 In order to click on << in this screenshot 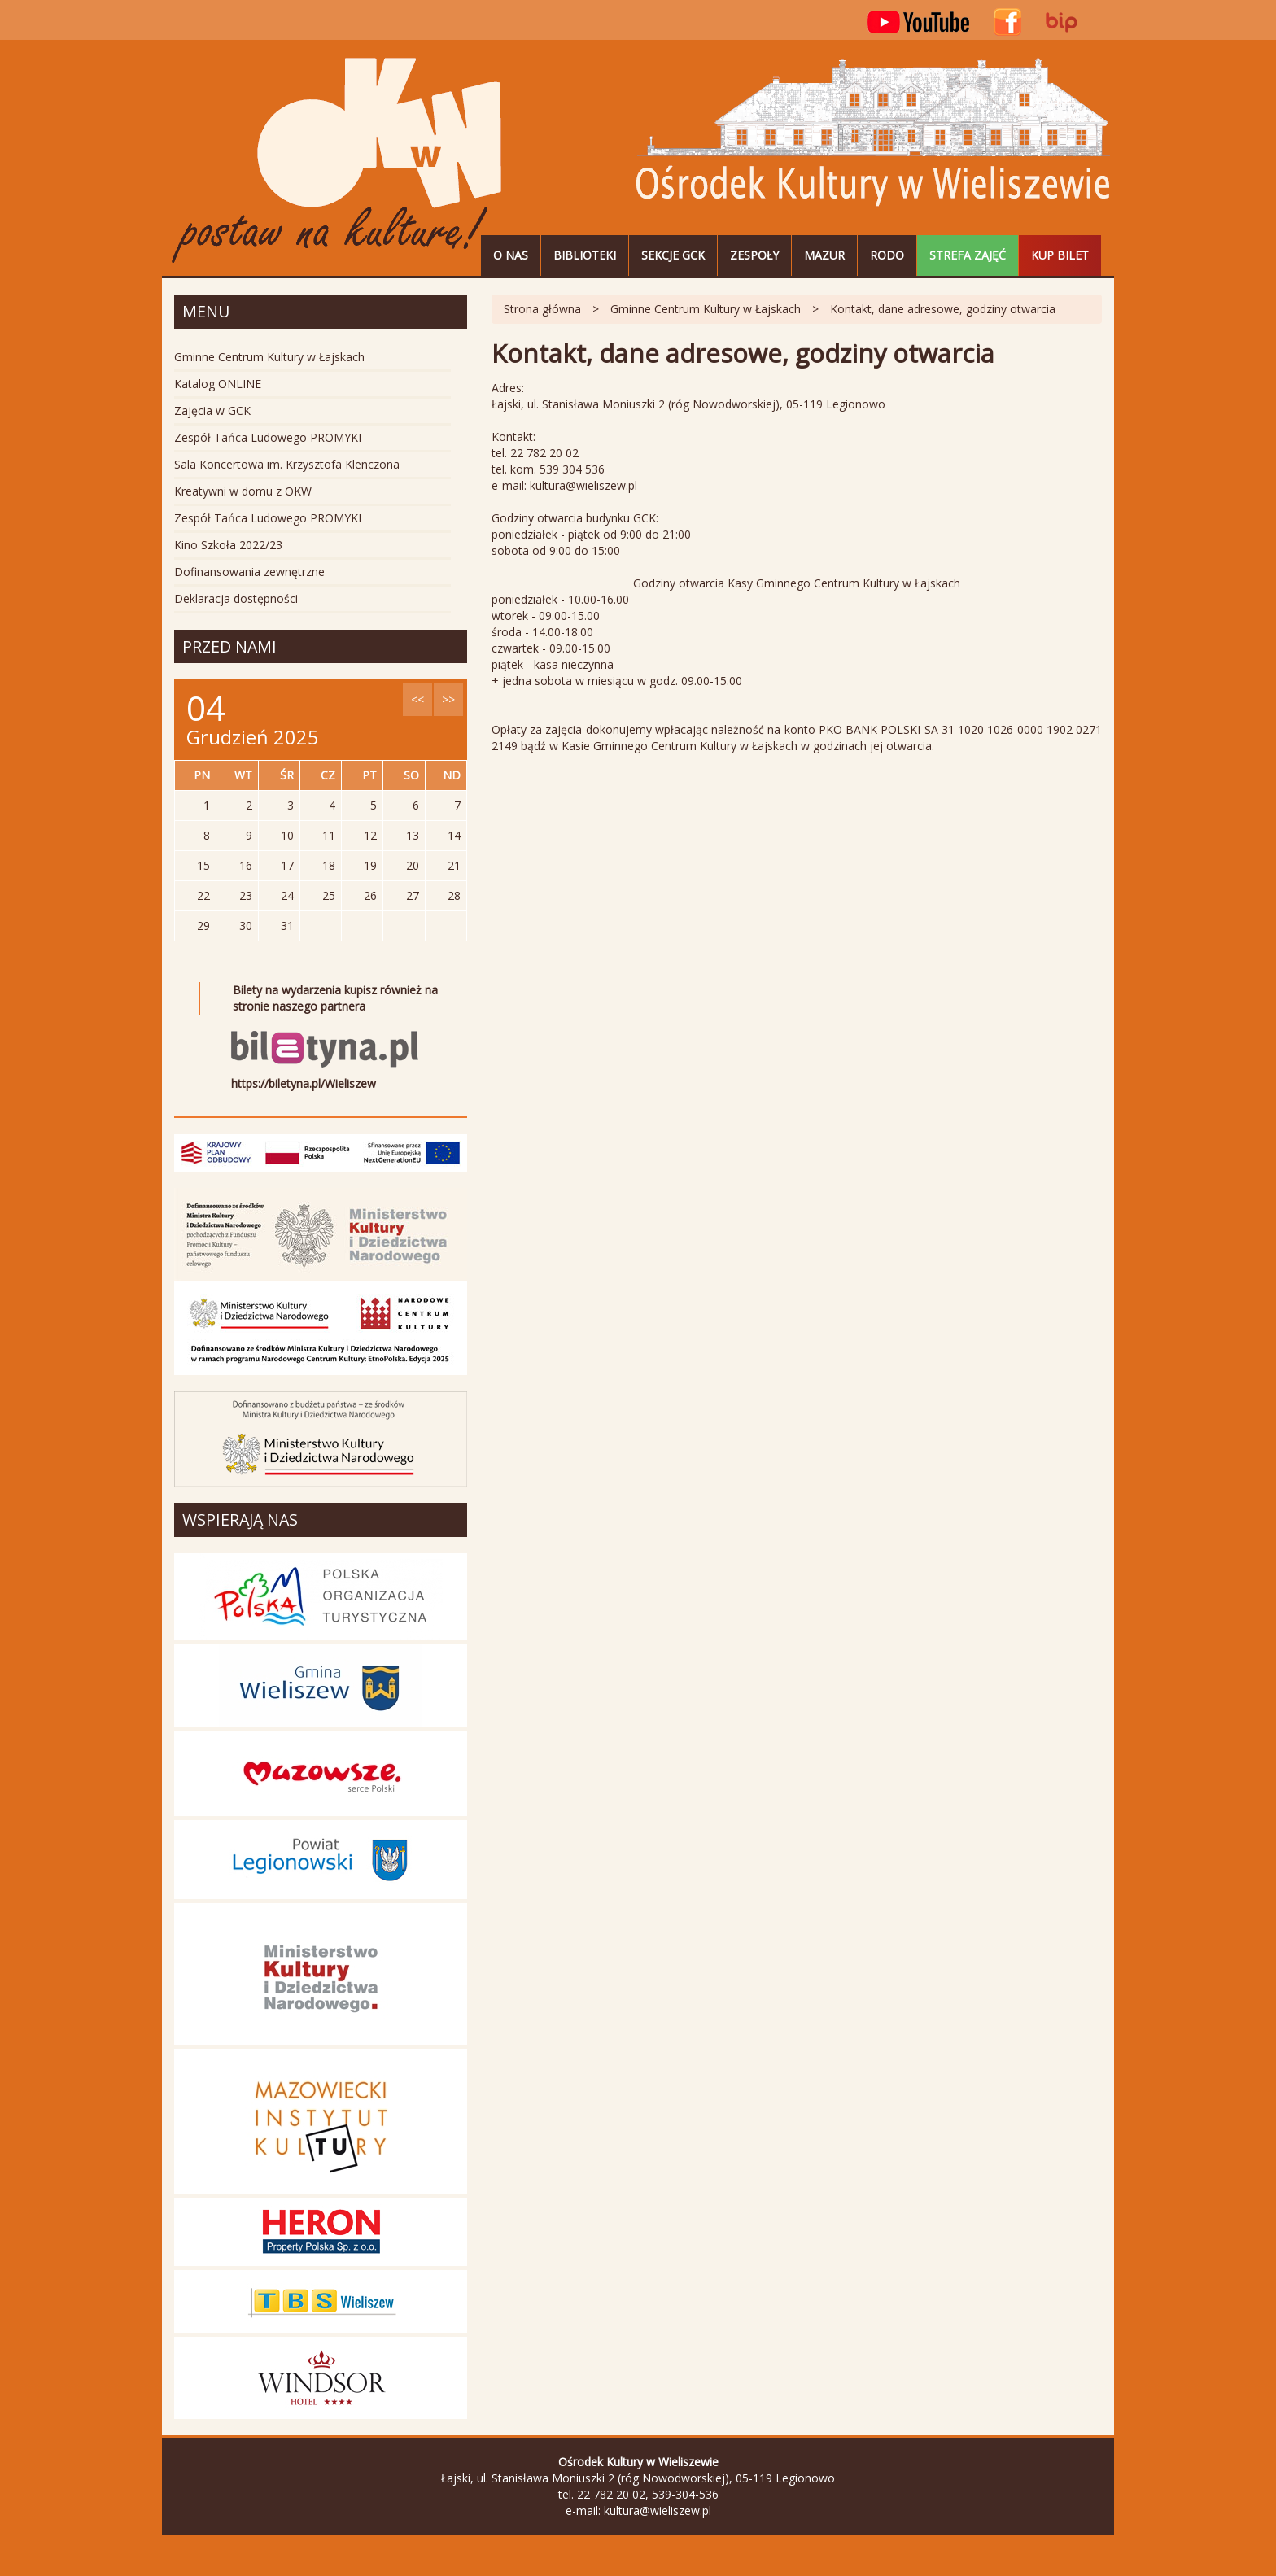, I will do `click(417, 699)`.